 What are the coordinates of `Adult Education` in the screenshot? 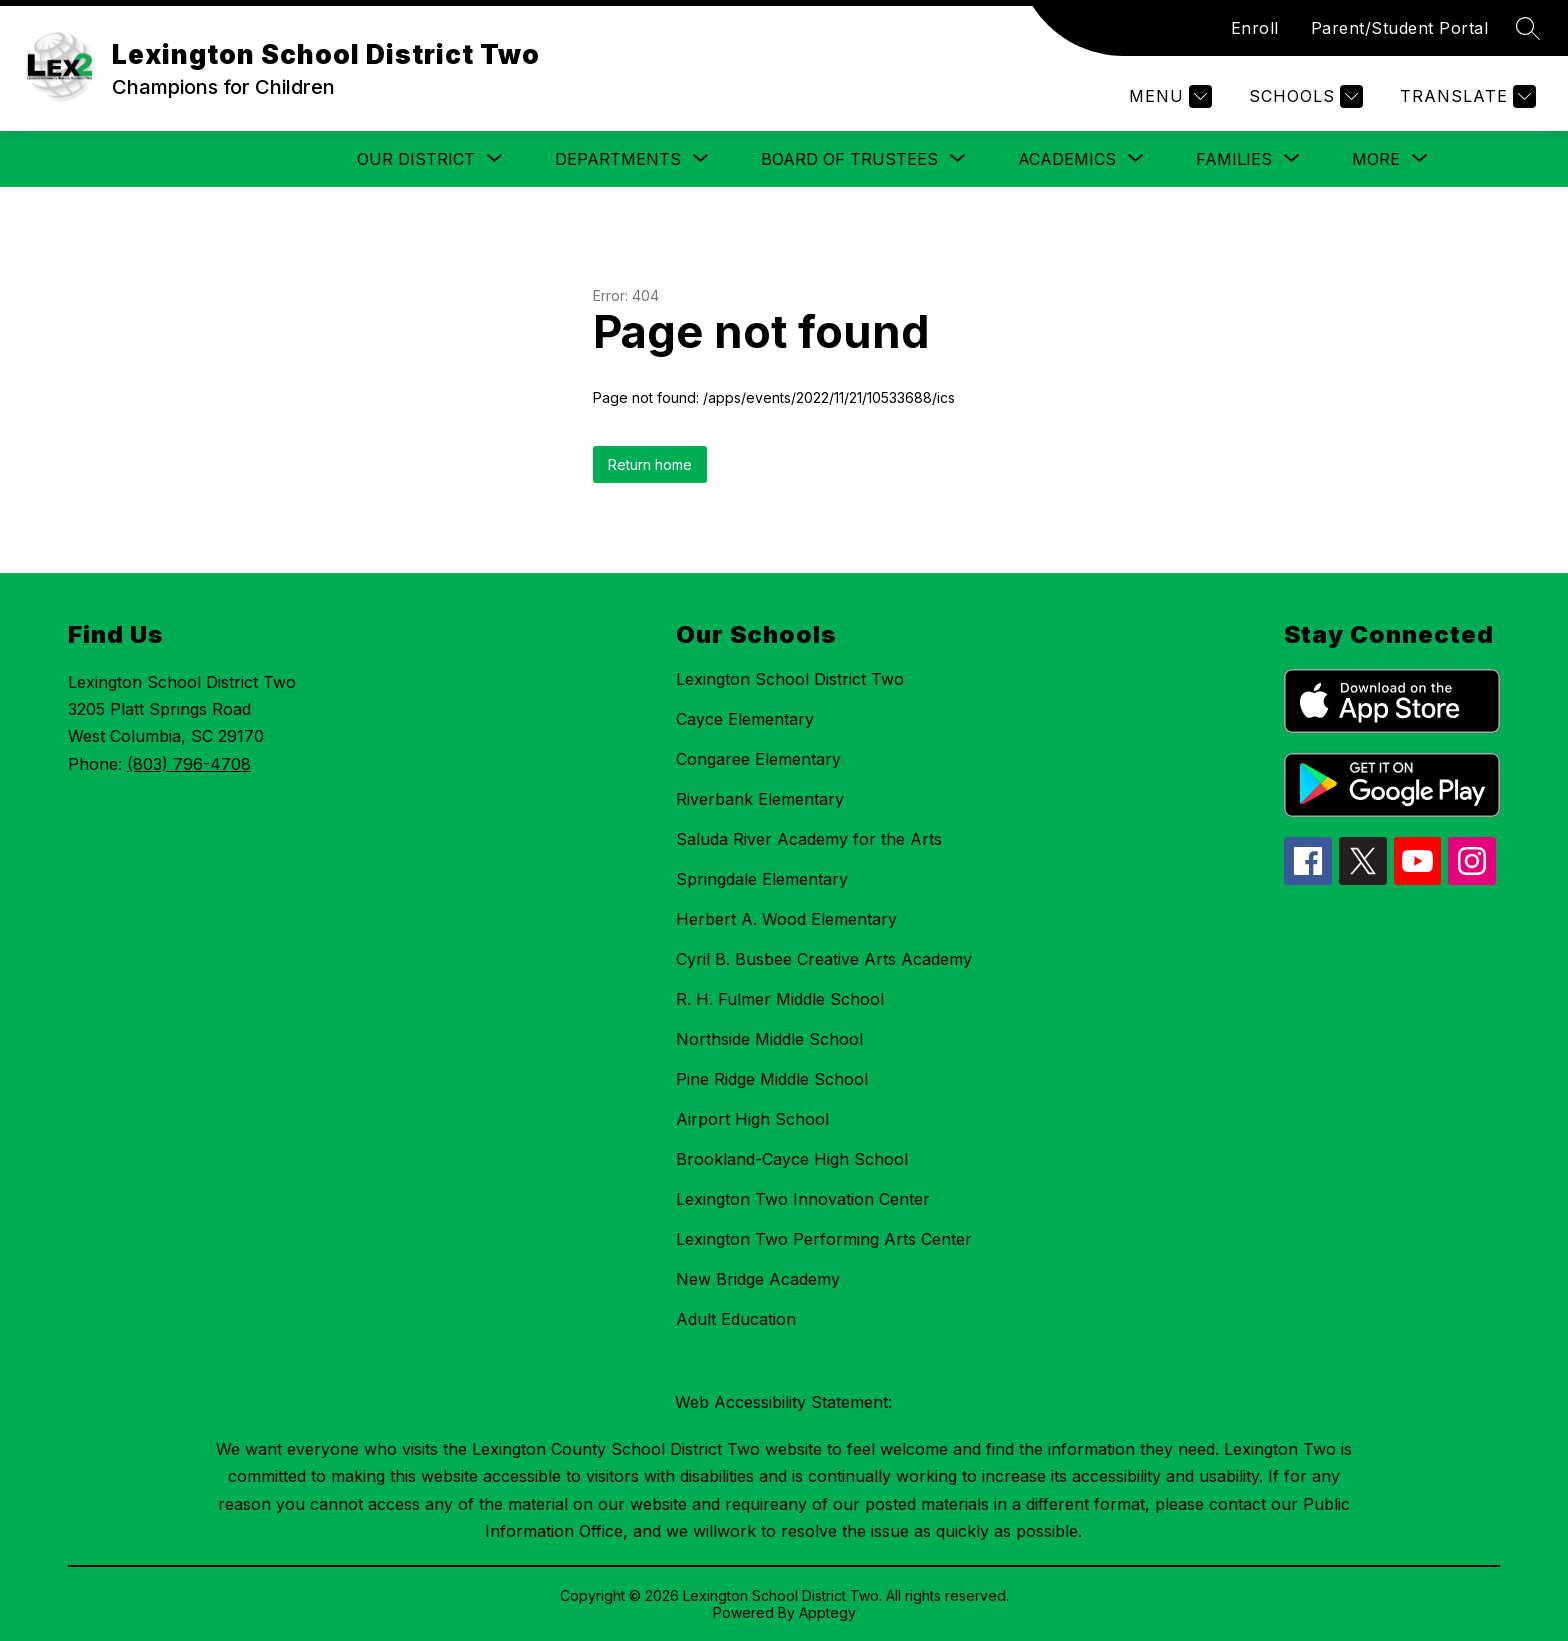 It's located at (736, 1319).